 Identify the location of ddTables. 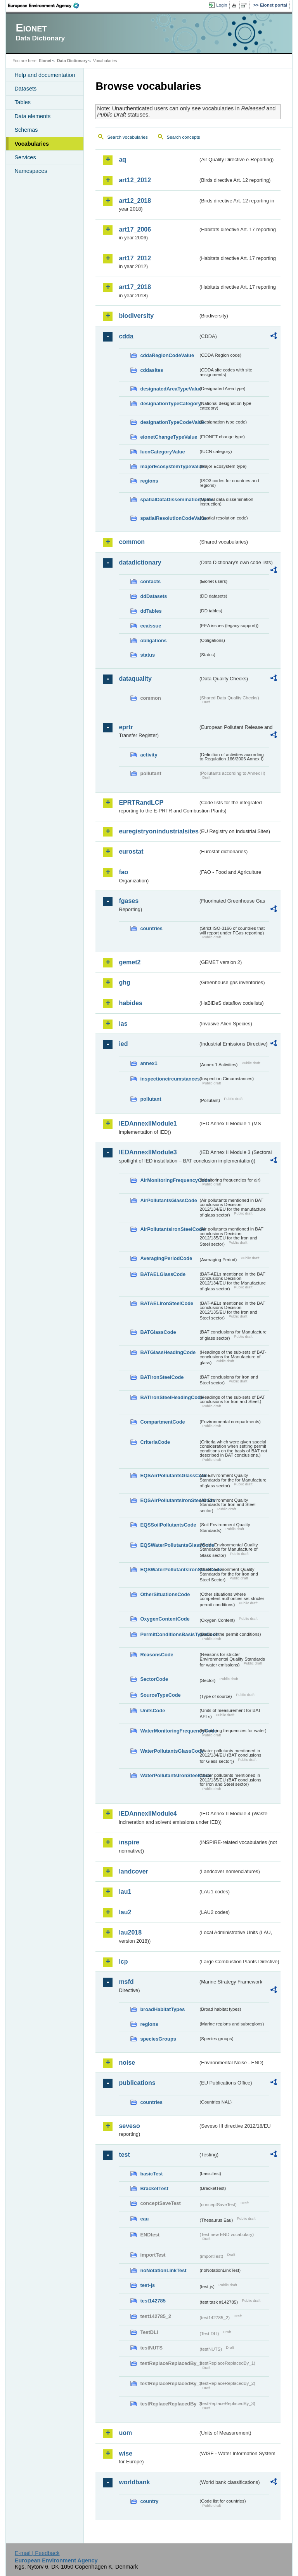
(150, 611).